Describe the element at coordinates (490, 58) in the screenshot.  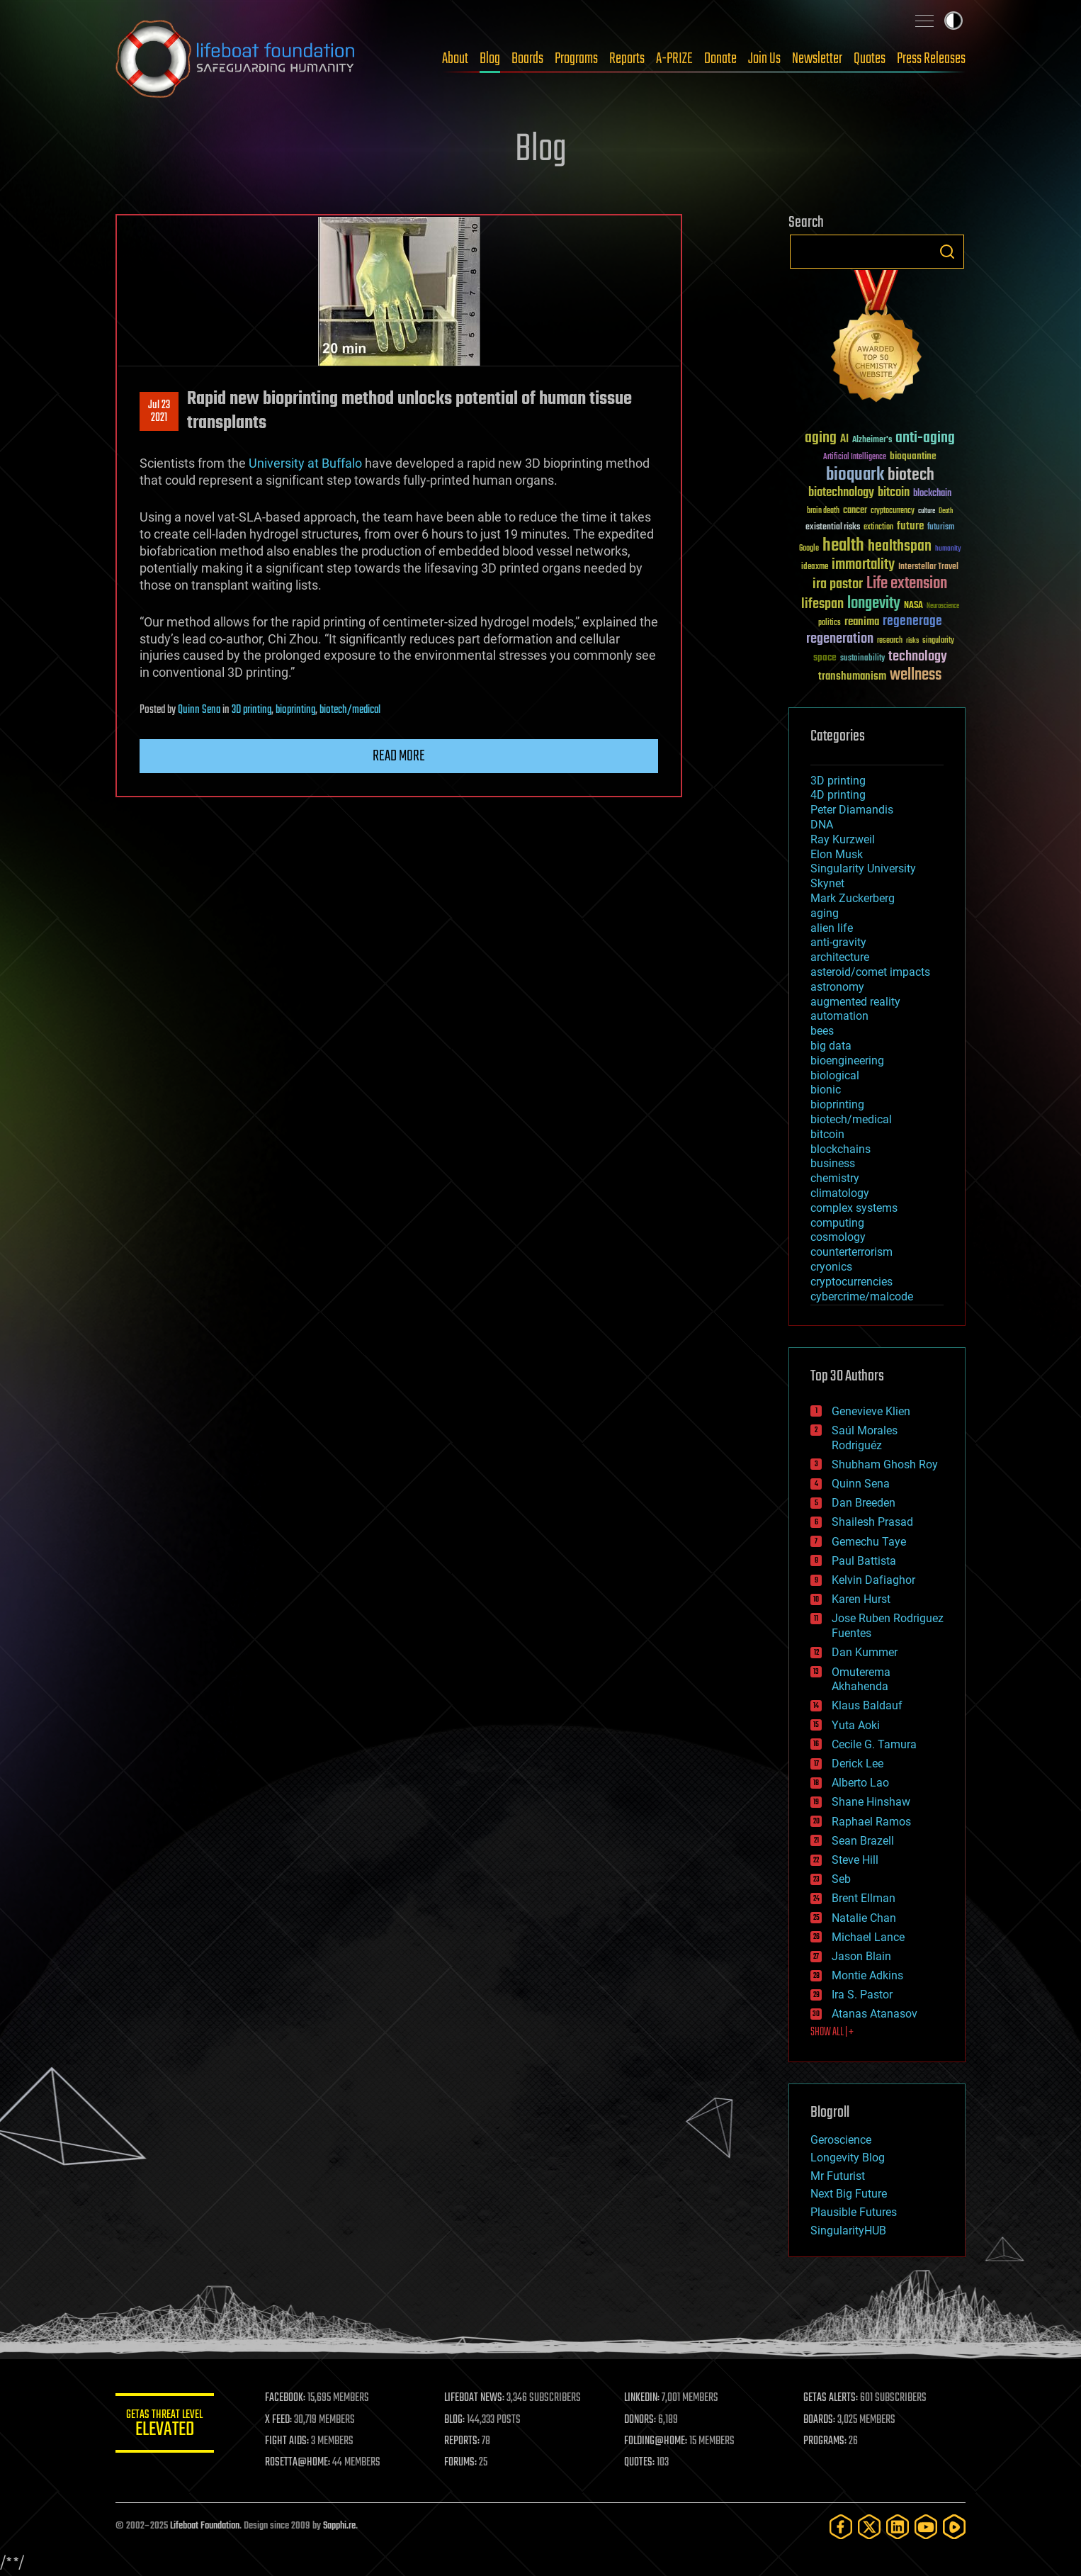
I see `Blog` at that location.